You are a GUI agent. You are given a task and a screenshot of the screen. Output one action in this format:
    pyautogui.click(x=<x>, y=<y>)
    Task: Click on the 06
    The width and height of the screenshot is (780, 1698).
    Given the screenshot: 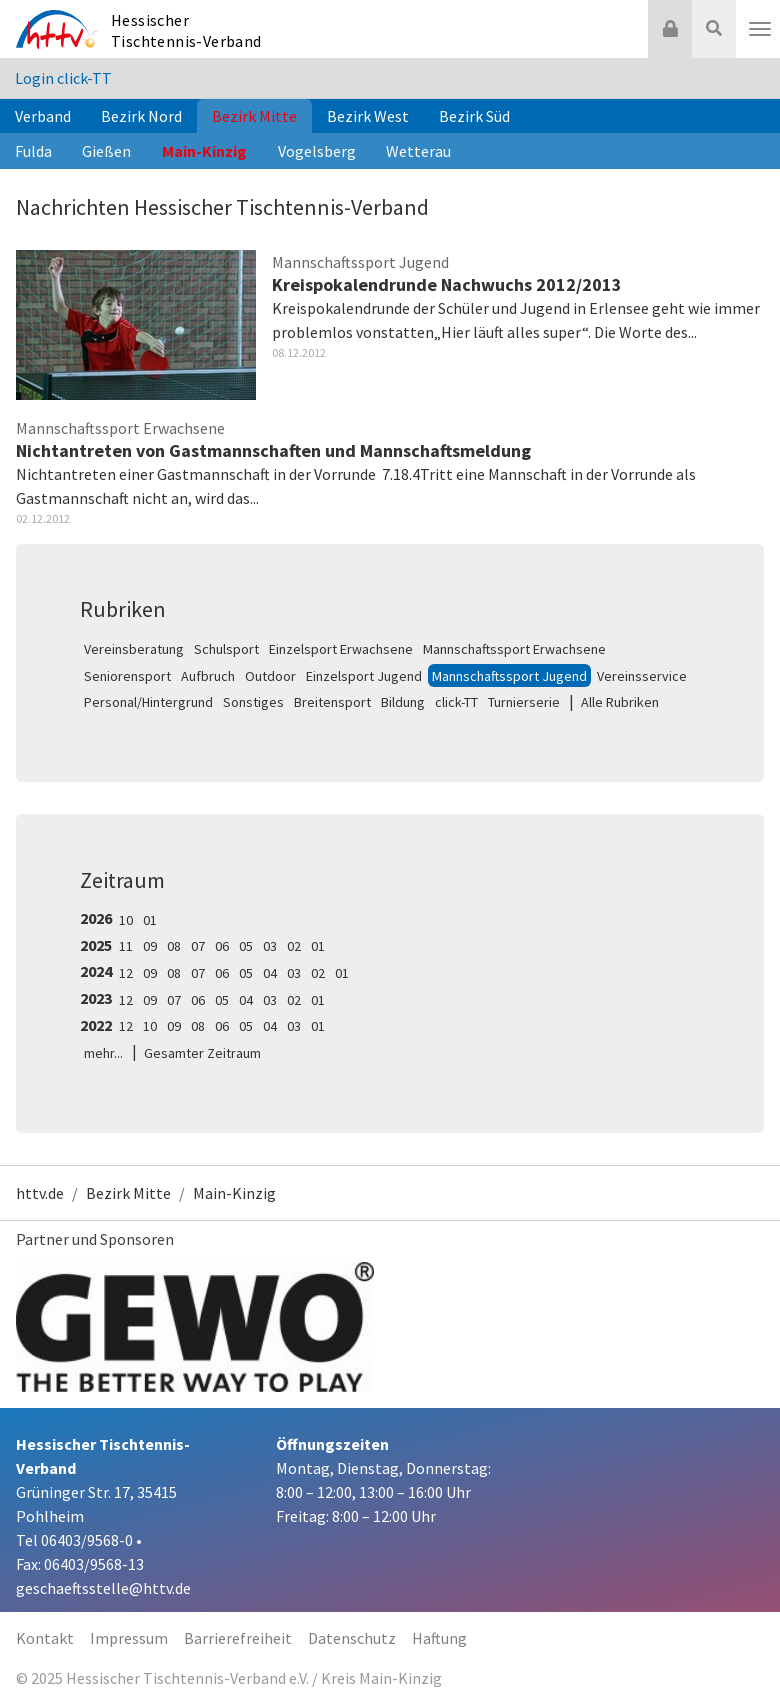 What is the action you would take?
    pyautogui.click(x=222, y=946)
    